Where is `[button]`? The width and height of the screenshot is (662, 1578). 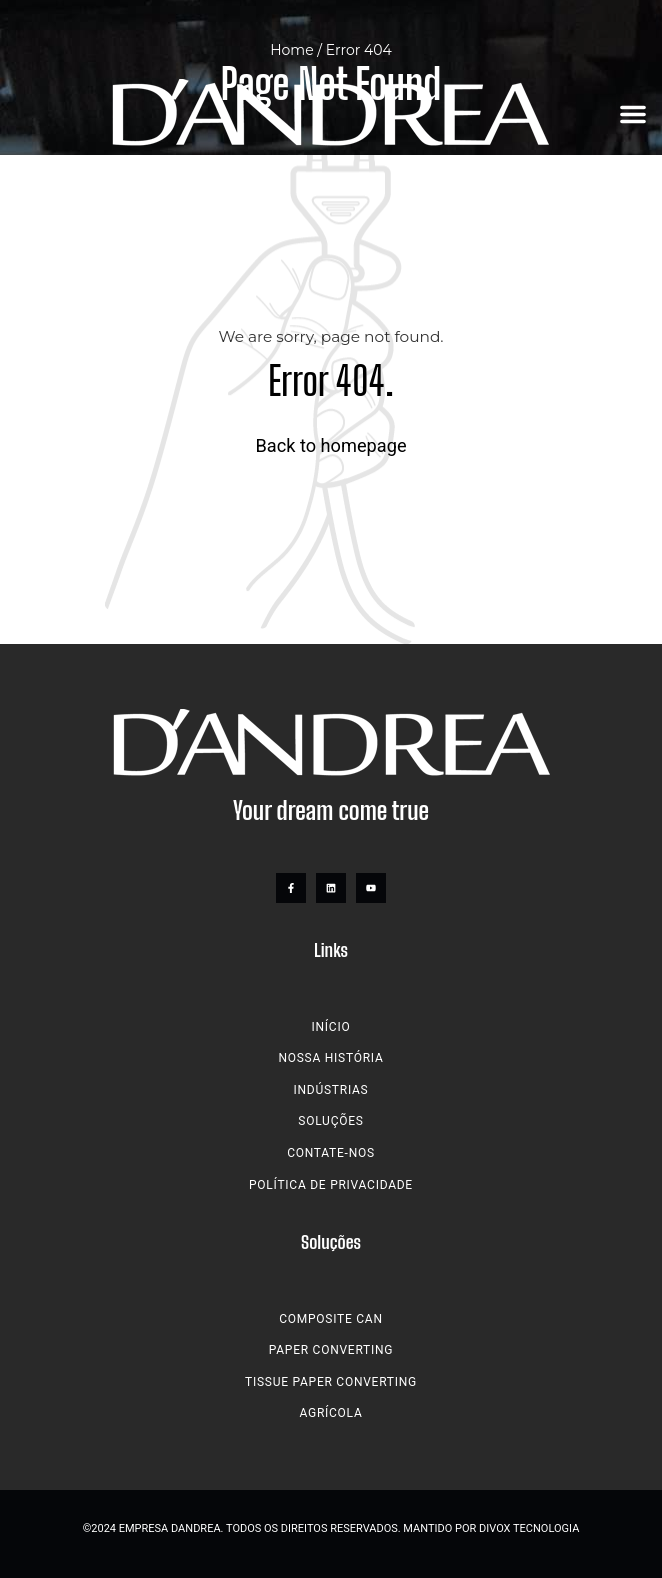
[button] is located at coordinates (633, 114).